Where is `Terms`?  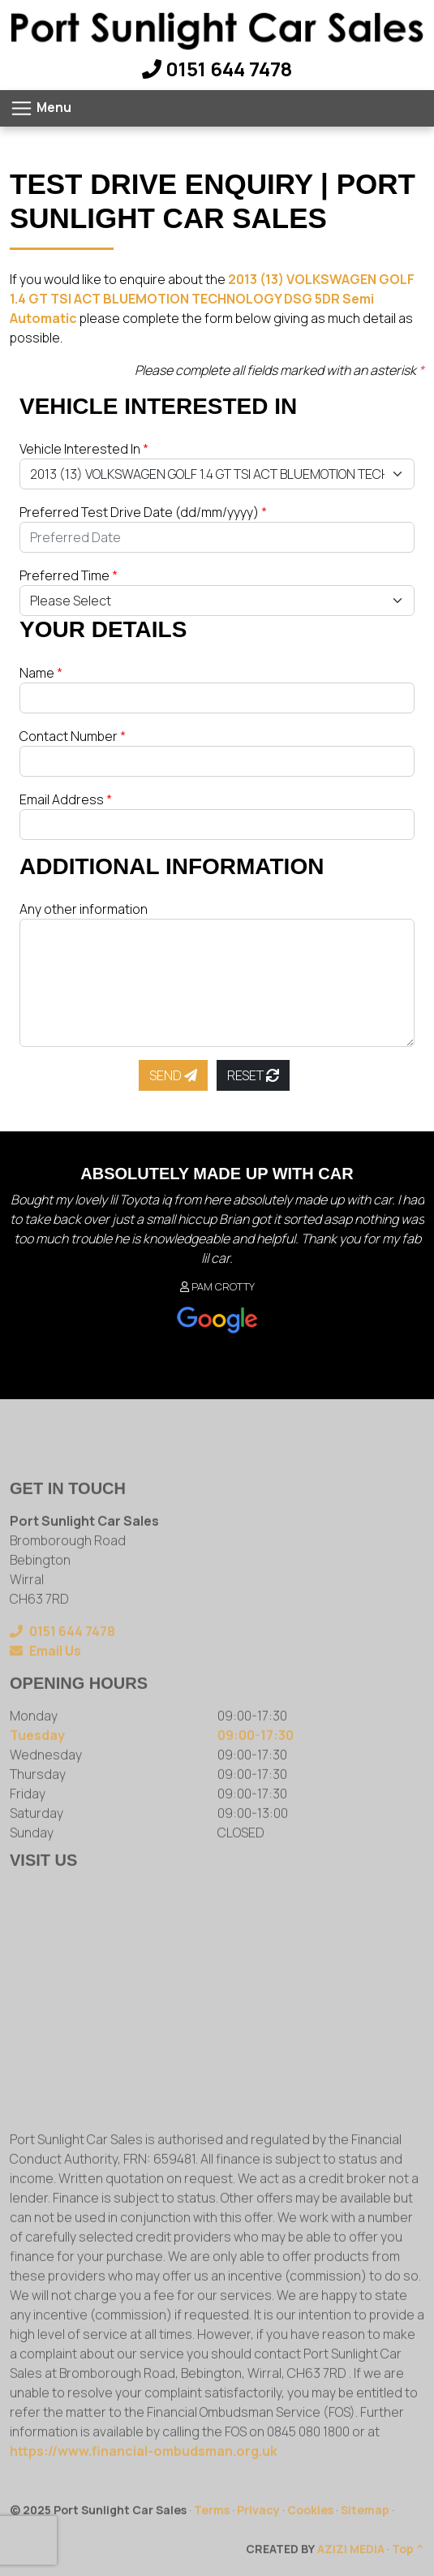 Terms is located at coordinates (212, 2538).